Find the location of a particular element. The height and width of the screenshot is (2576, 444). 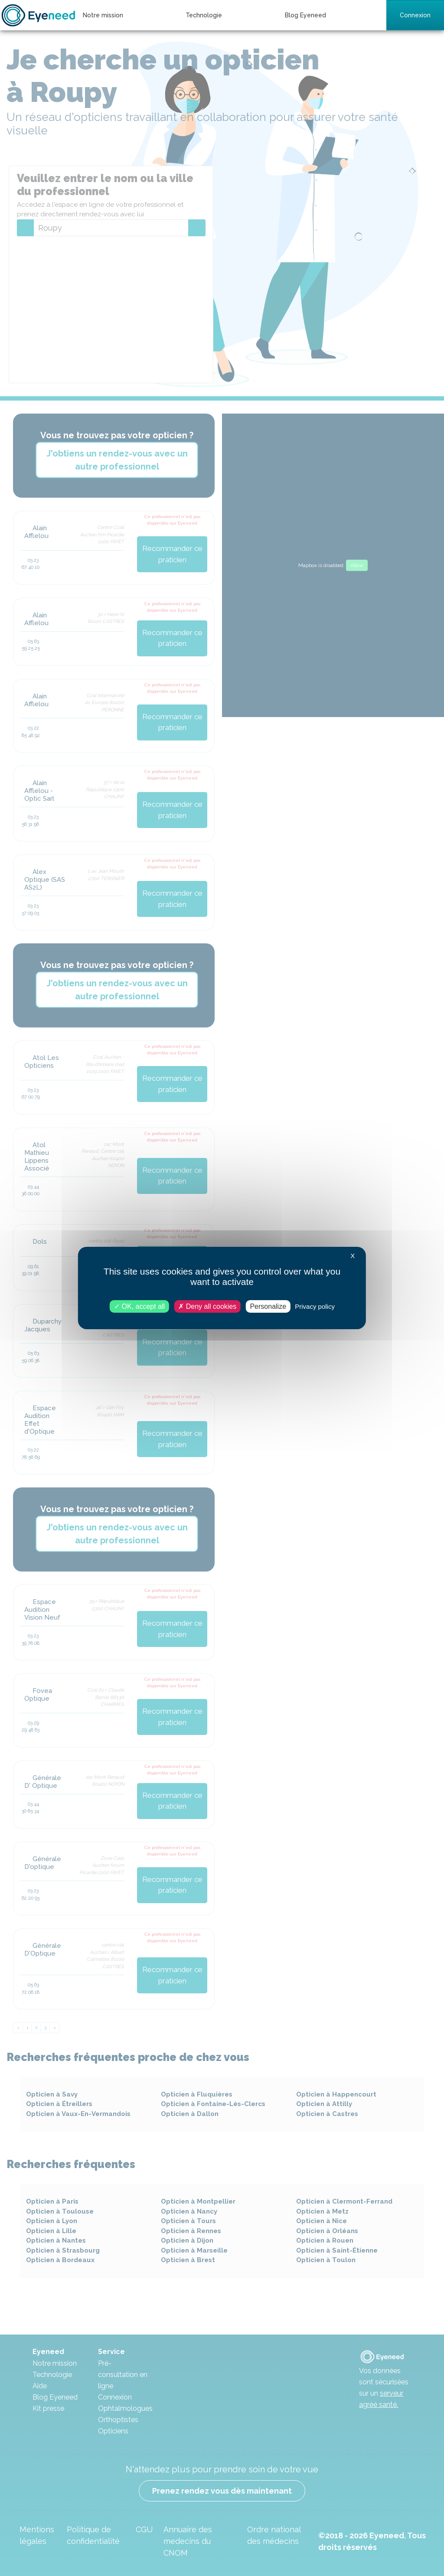

Technologie is located at coordinates (204, 15).